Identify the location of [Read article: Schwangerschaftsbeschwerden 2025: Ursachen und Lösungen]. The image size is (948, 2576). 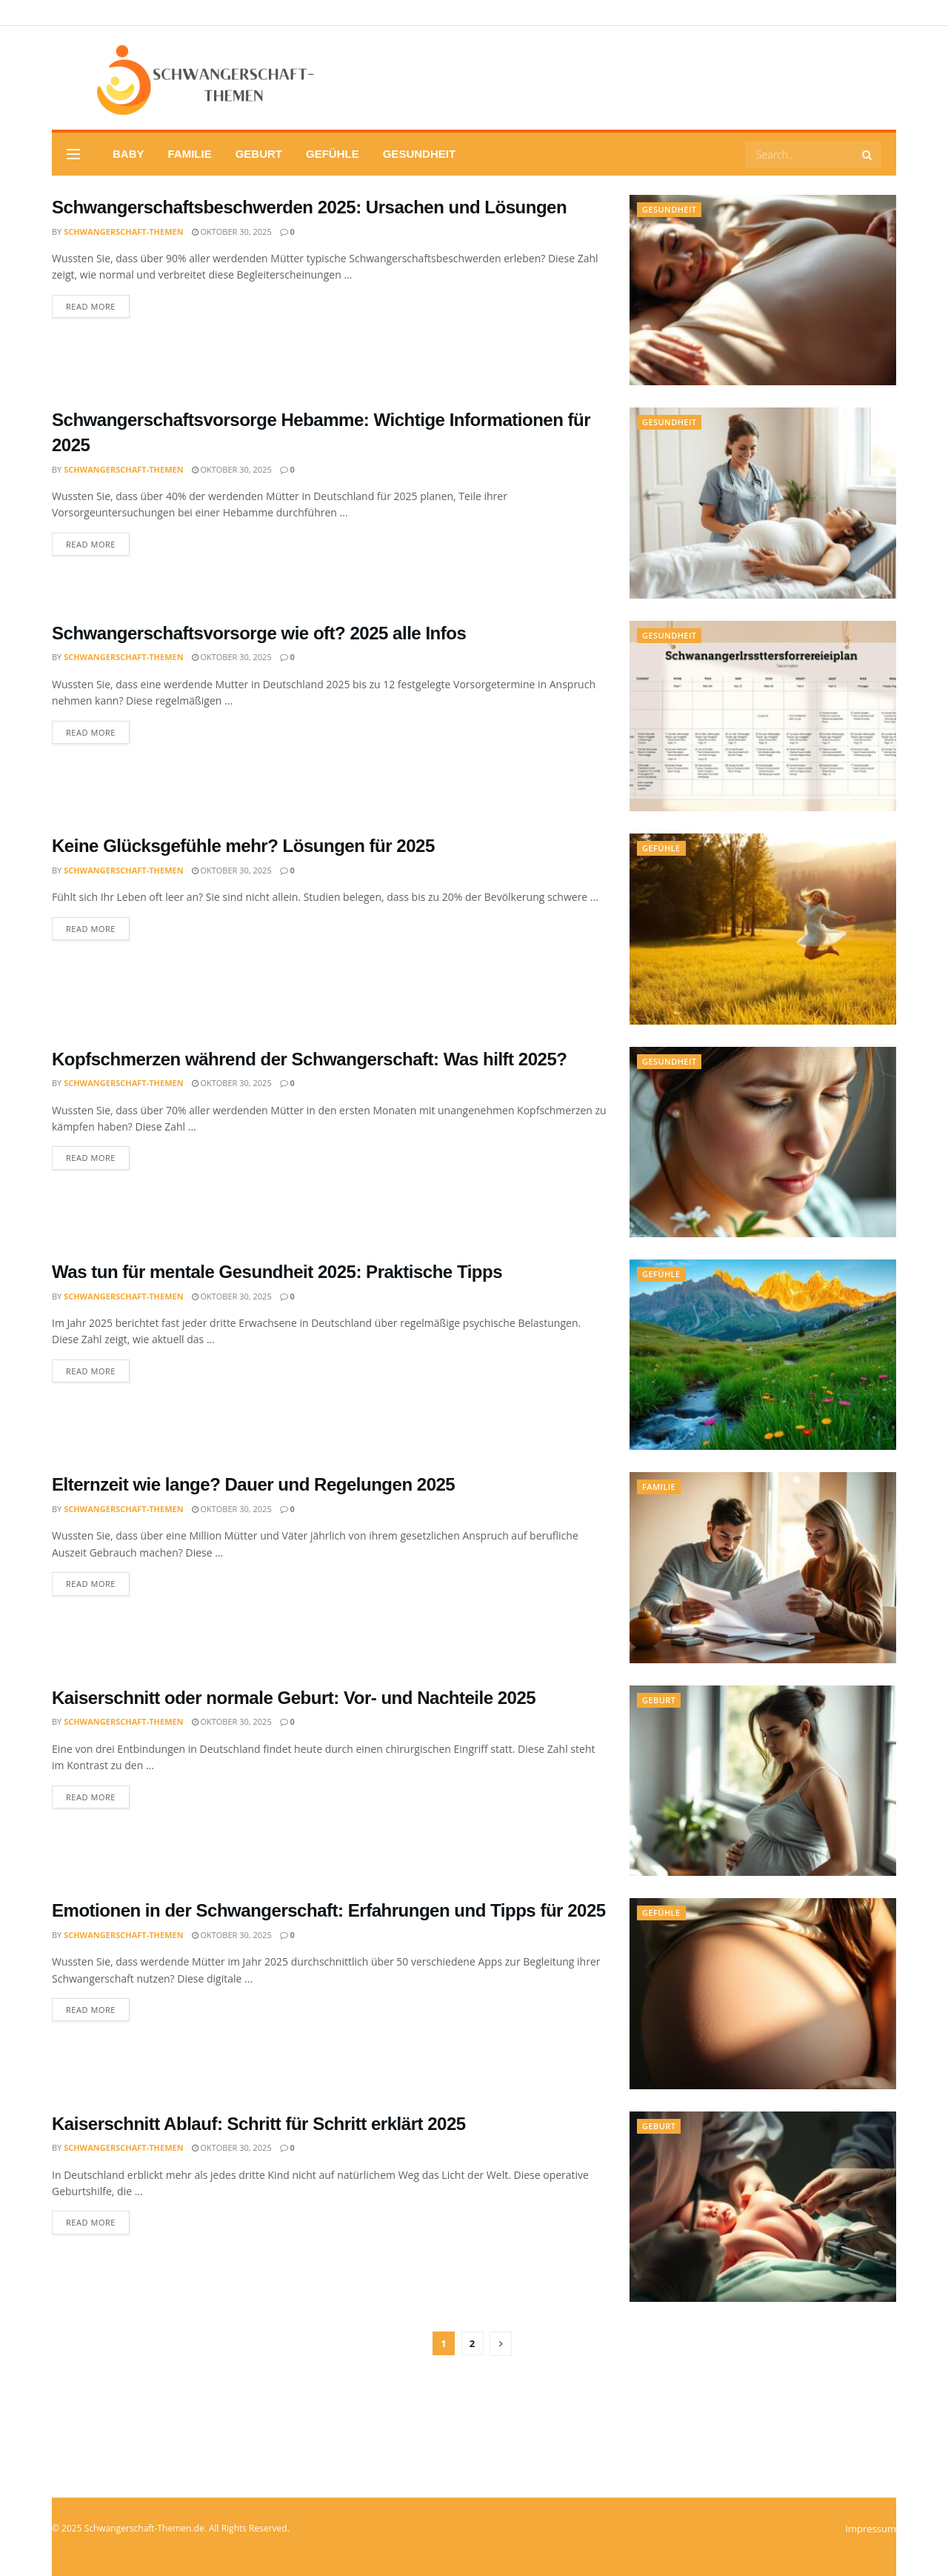
(763, 290).